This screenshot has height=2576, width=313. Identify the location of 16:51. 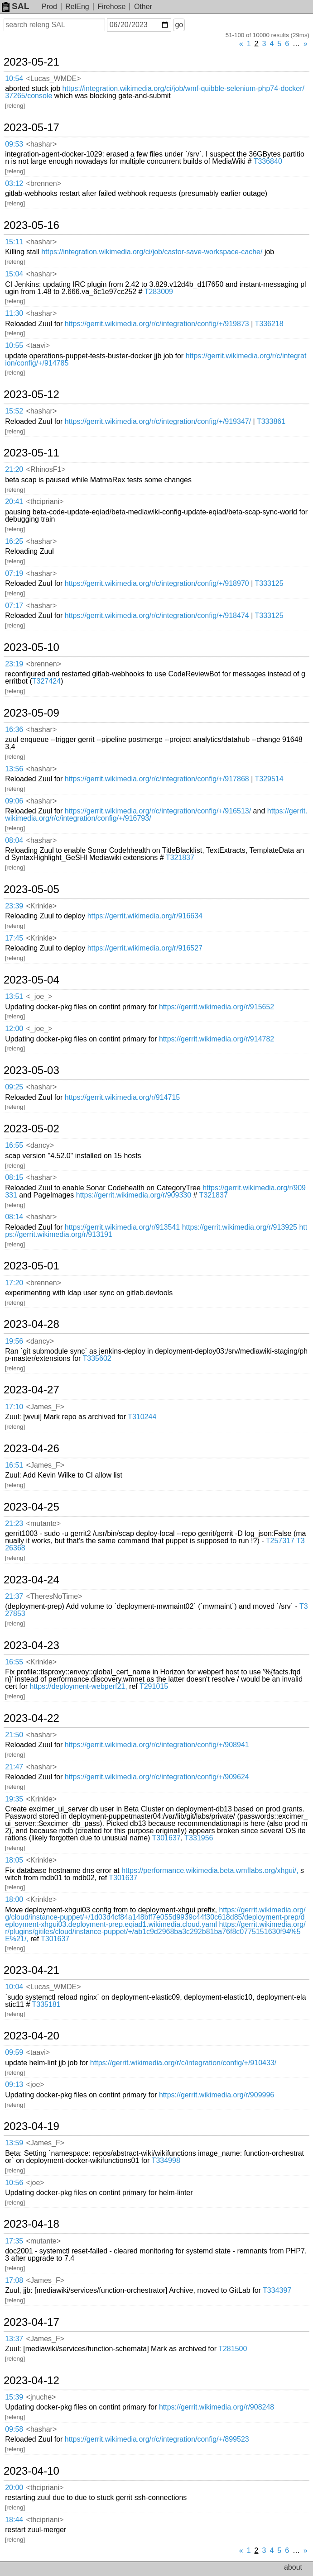
(14, 1465).